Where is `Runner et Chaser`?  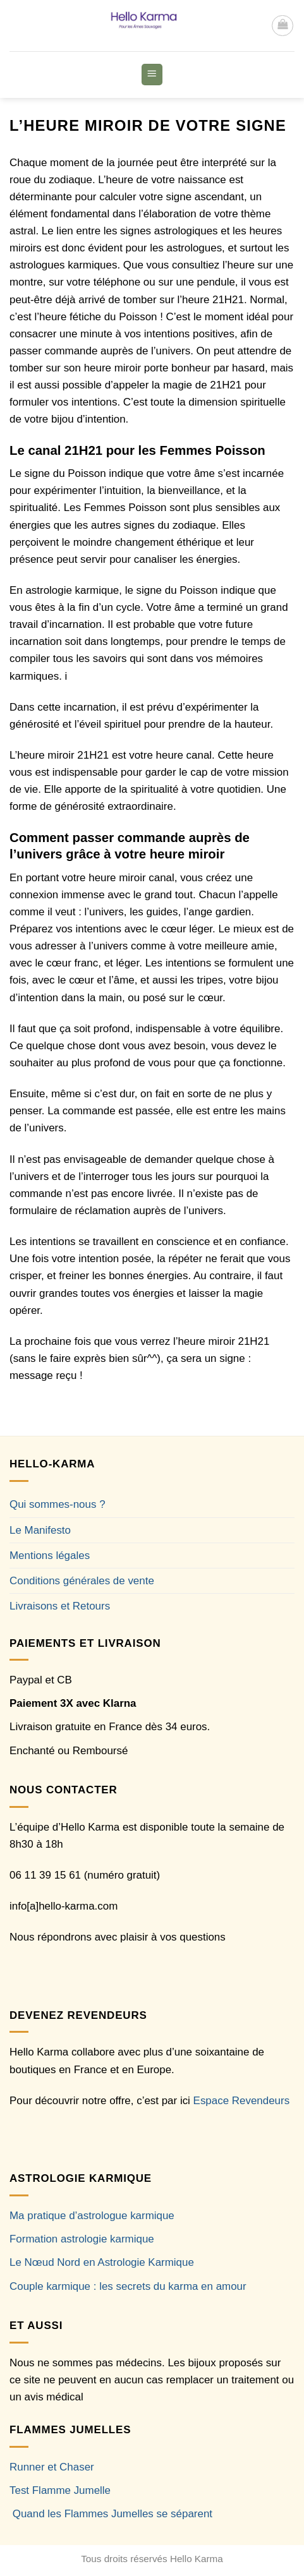
Runner et Chaser is located at coordinates (51, 2467).